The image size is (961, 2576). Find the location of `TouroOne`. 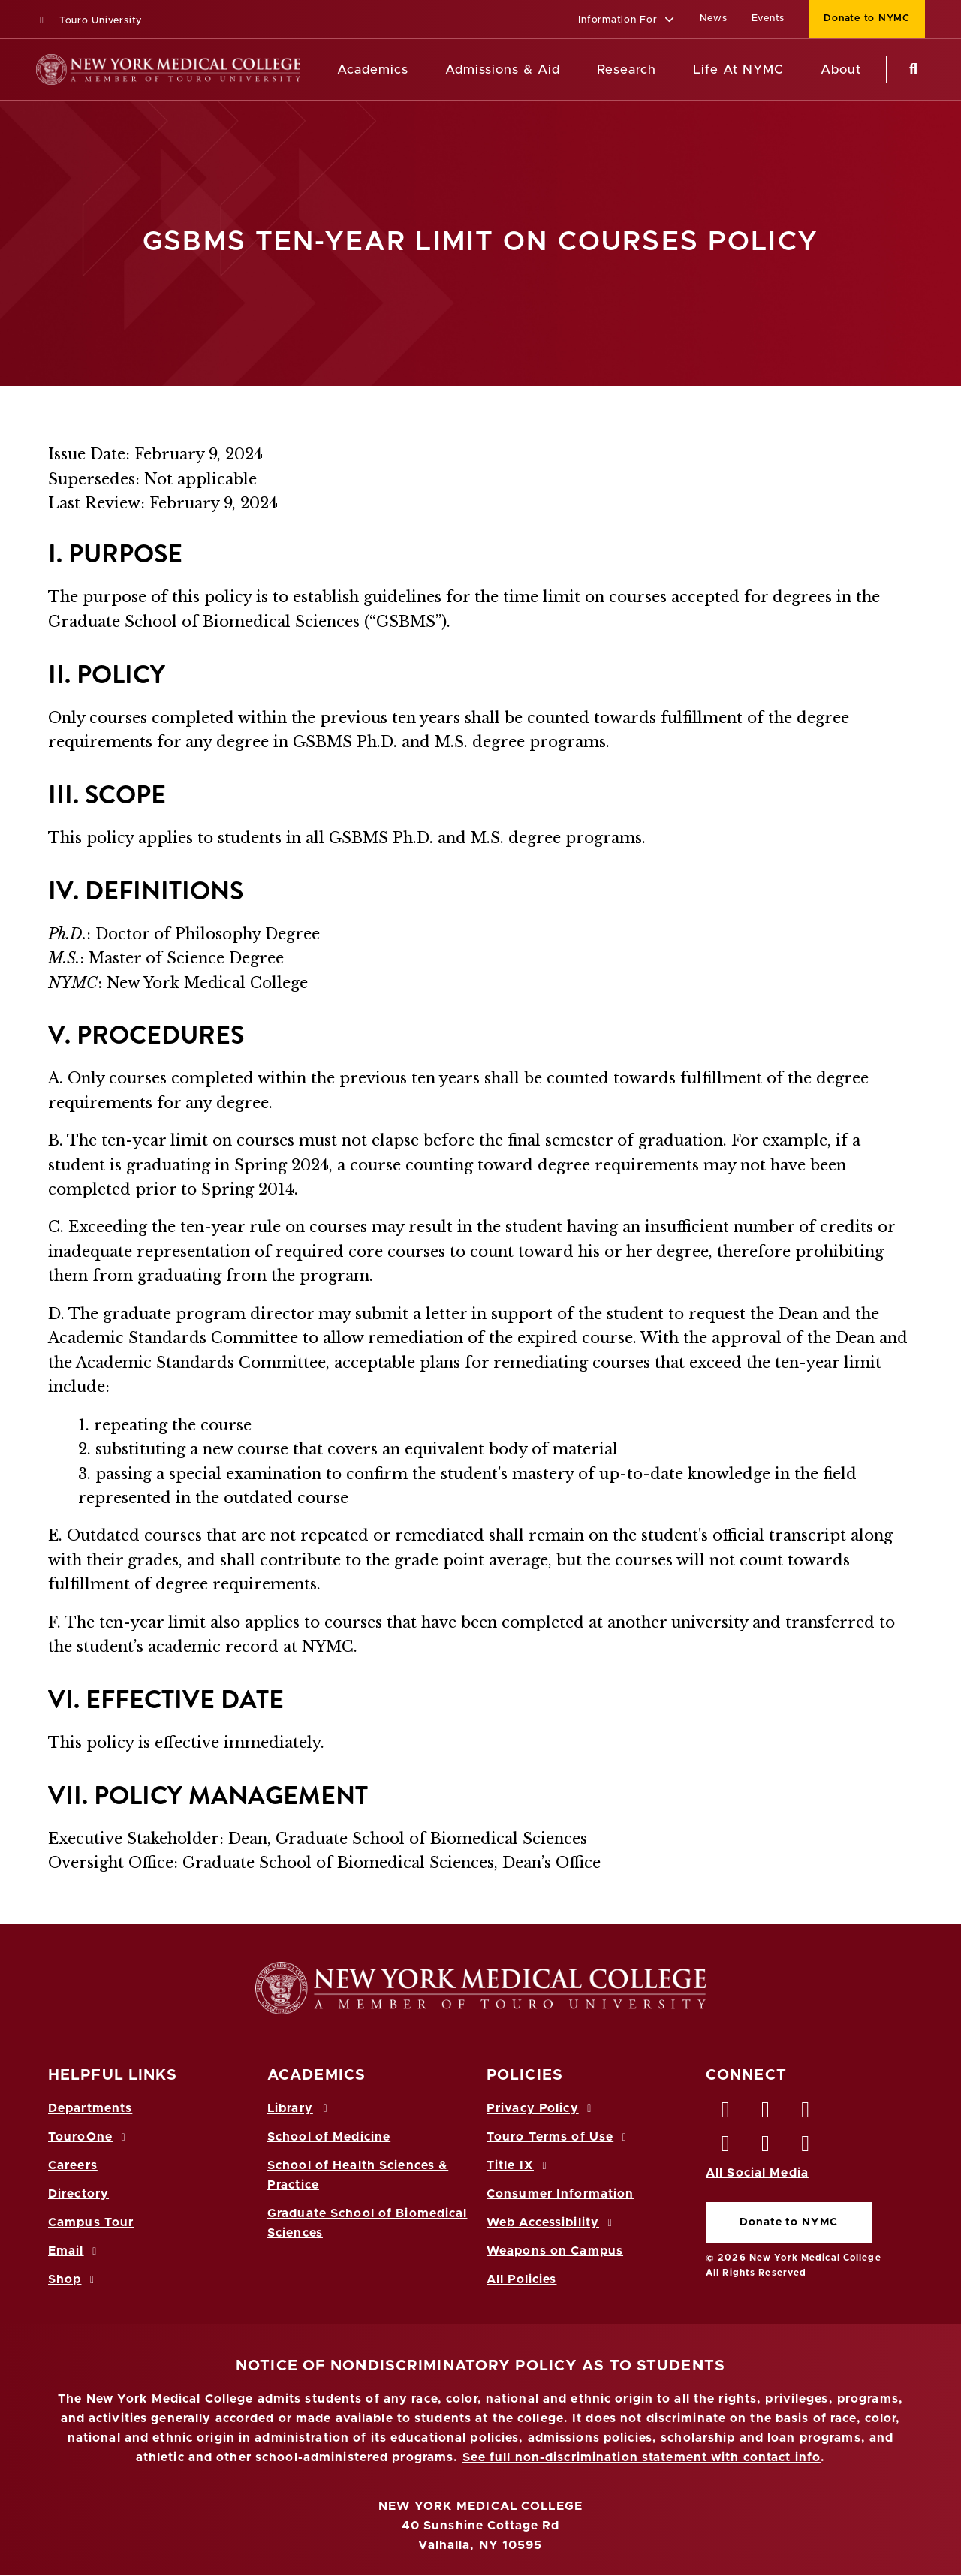

TouroOne is located at coordinates (89, 2137).